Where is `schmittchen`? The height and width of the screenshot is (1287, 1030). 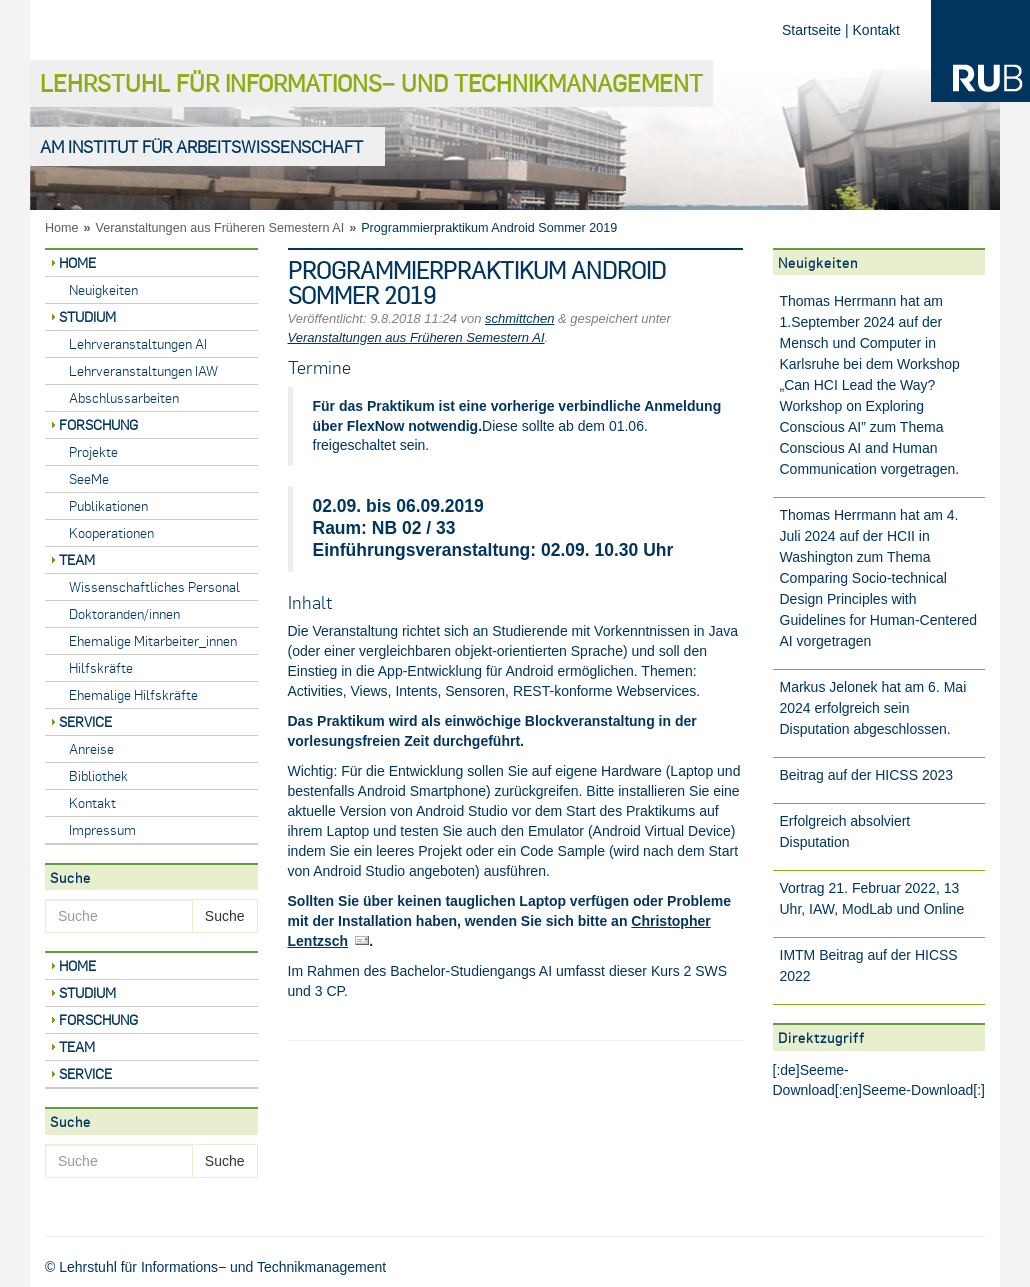
schmittchen is located at coordinates (519, 318).